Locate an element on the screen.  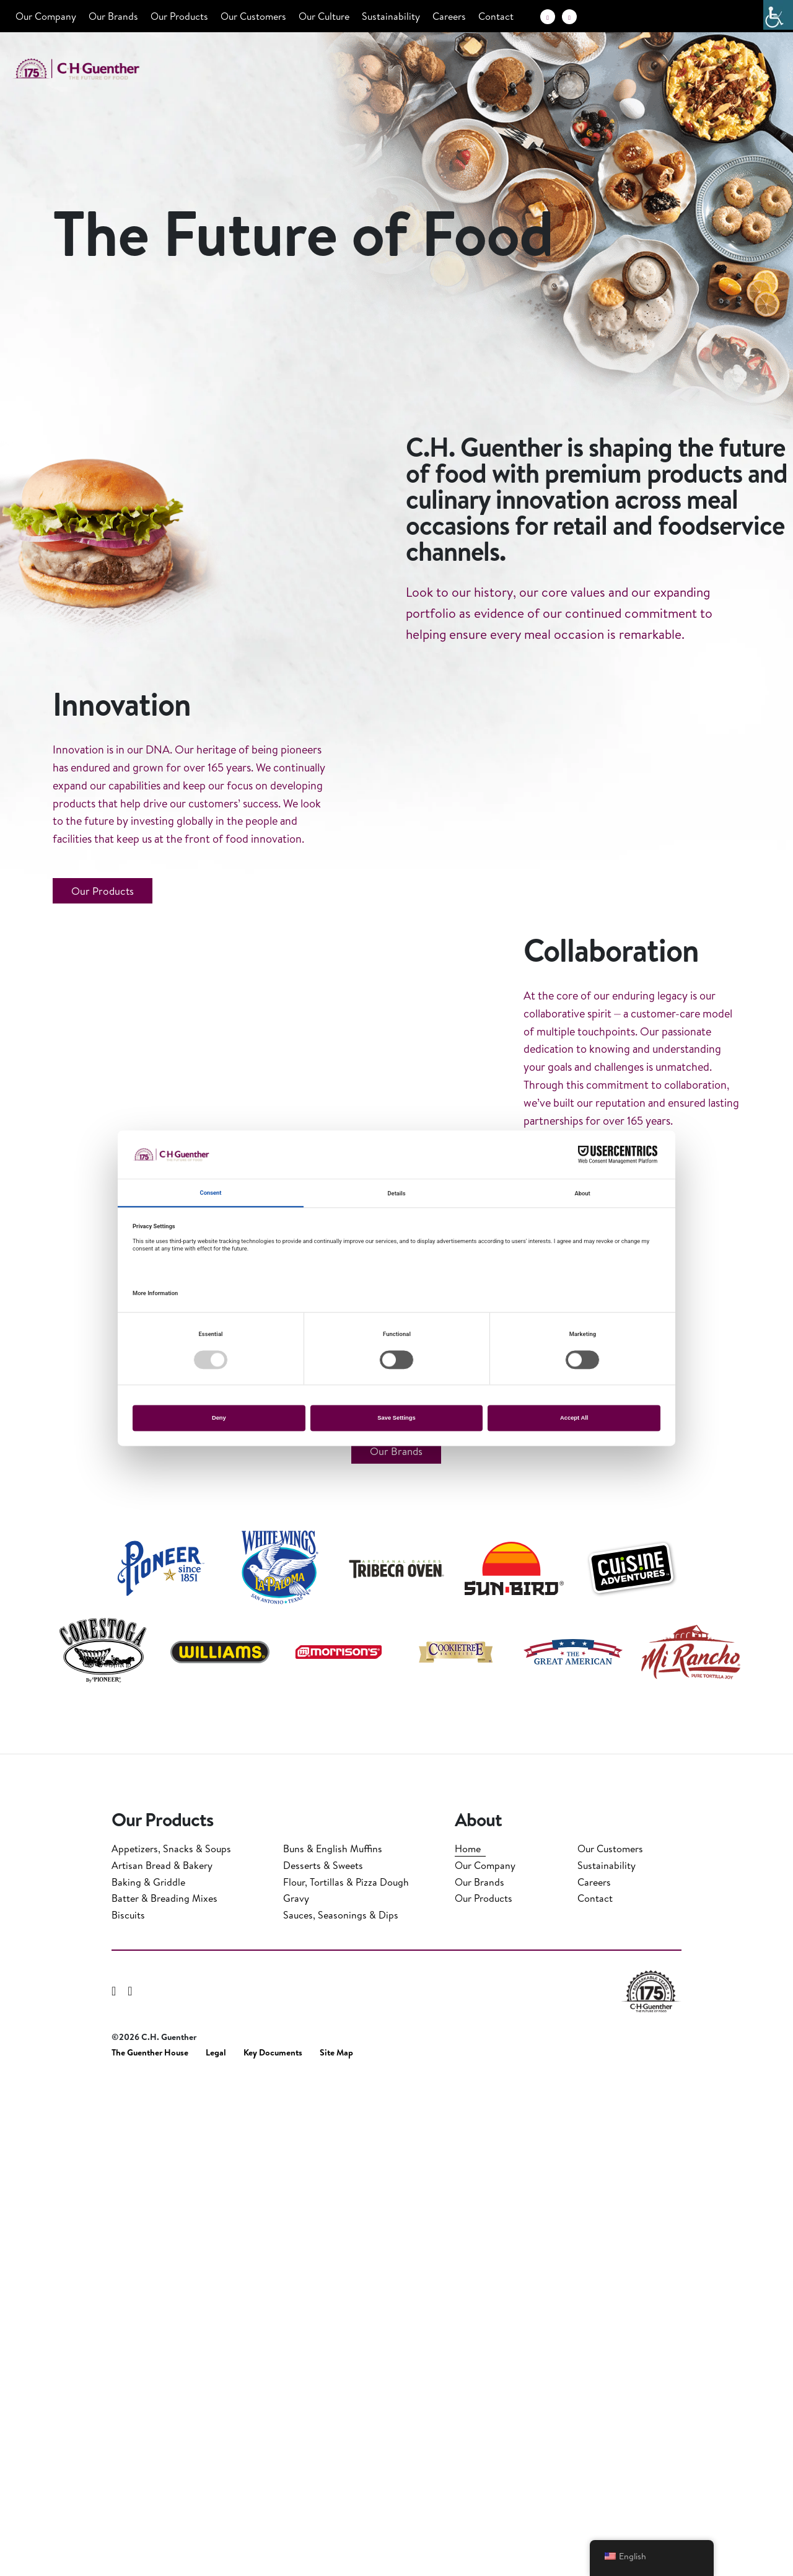
Artisan Bread & Bakery is located at coordinates (162, 2361).